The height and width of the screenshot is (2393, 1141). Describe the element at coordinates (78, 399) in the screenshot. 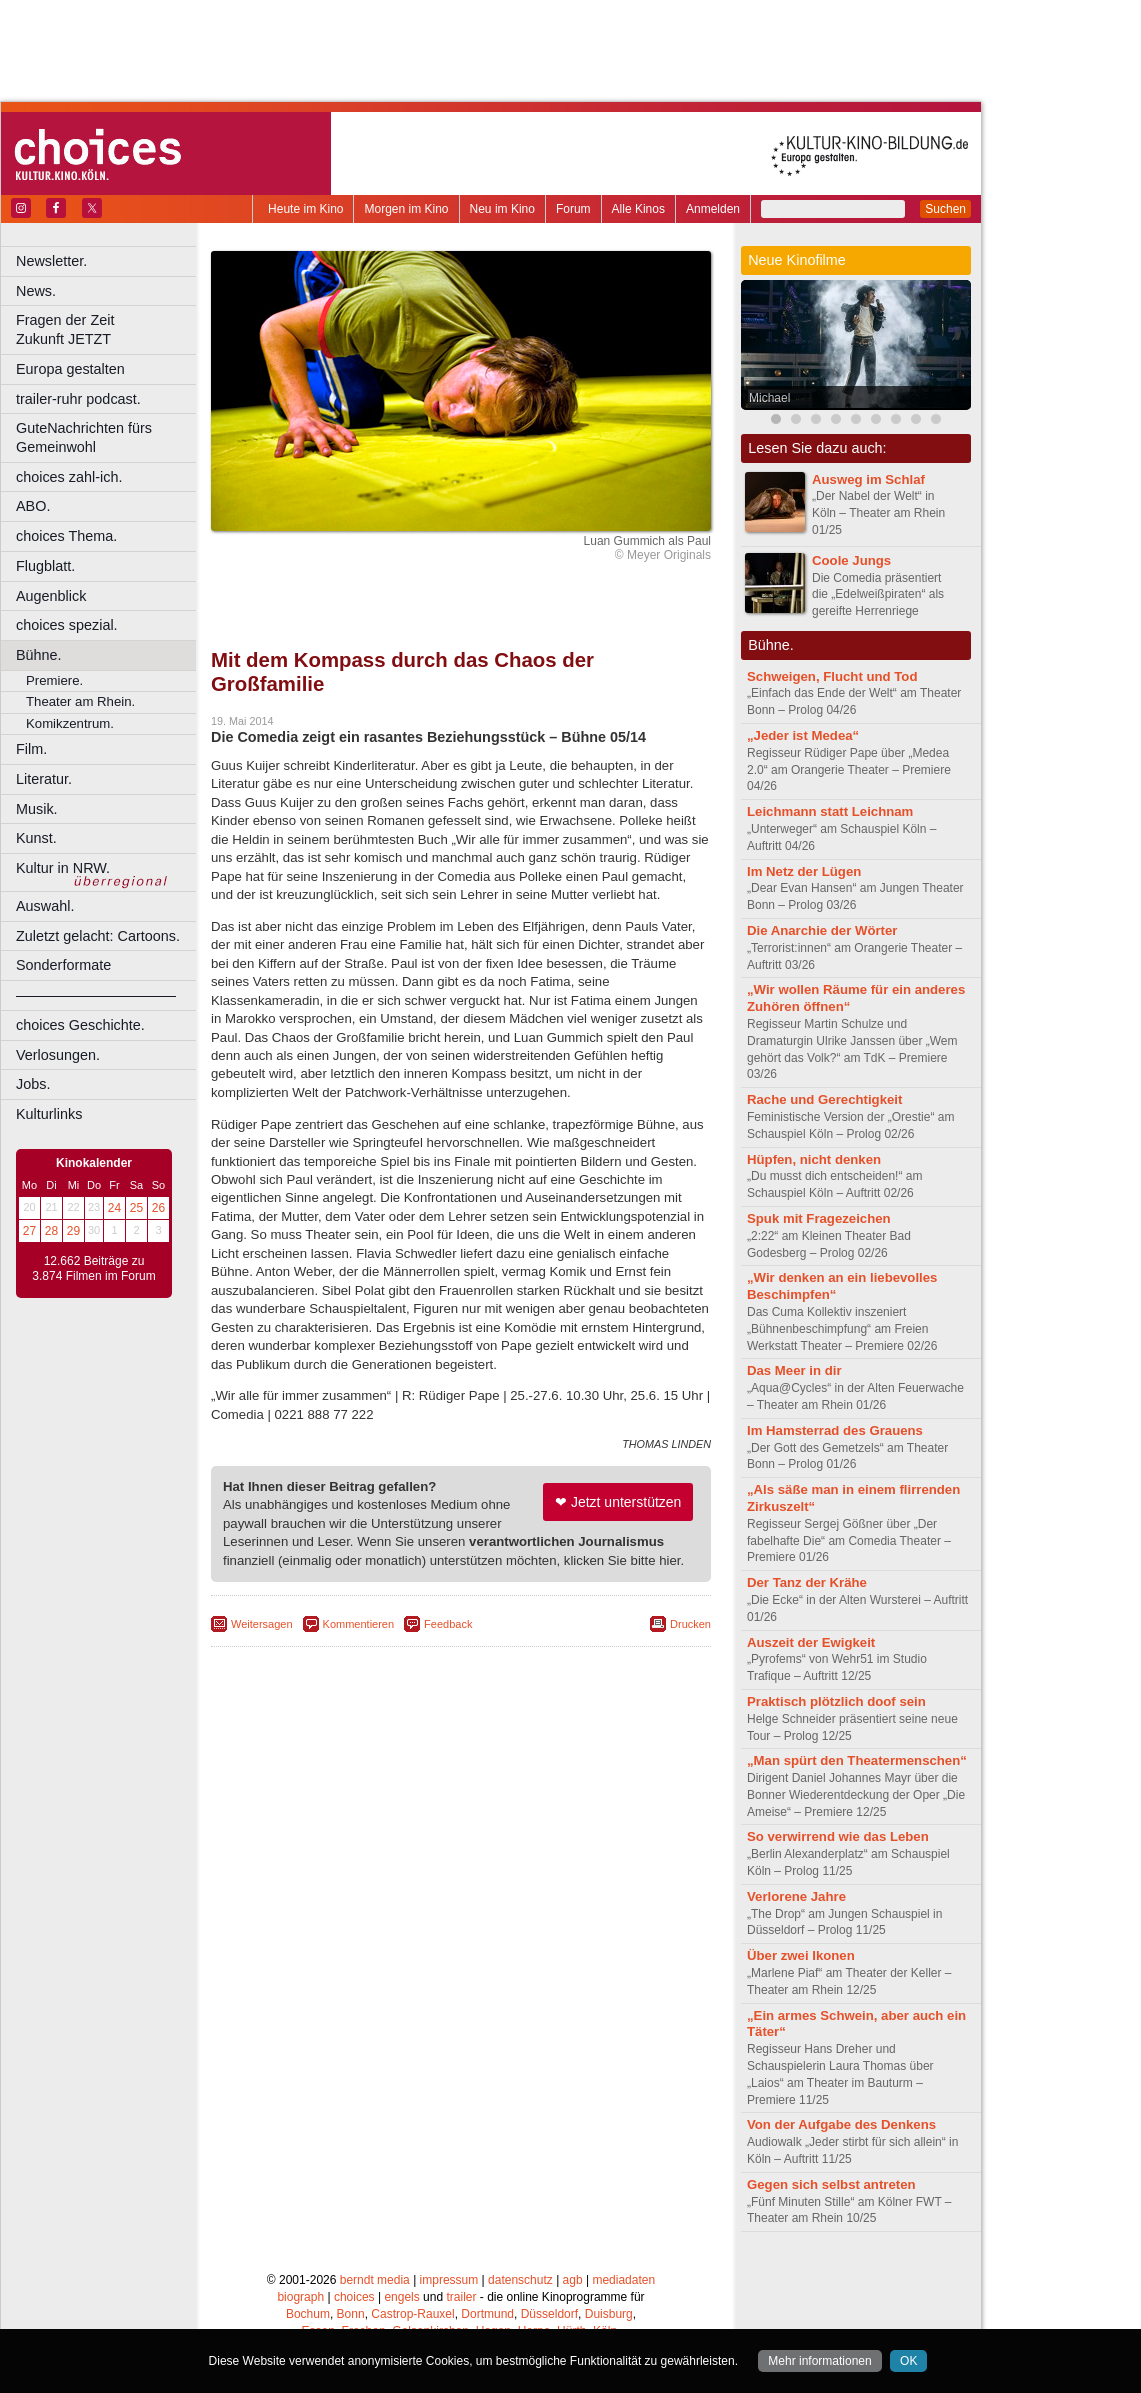

I see `trailer-ruhr podcast.` at that location.